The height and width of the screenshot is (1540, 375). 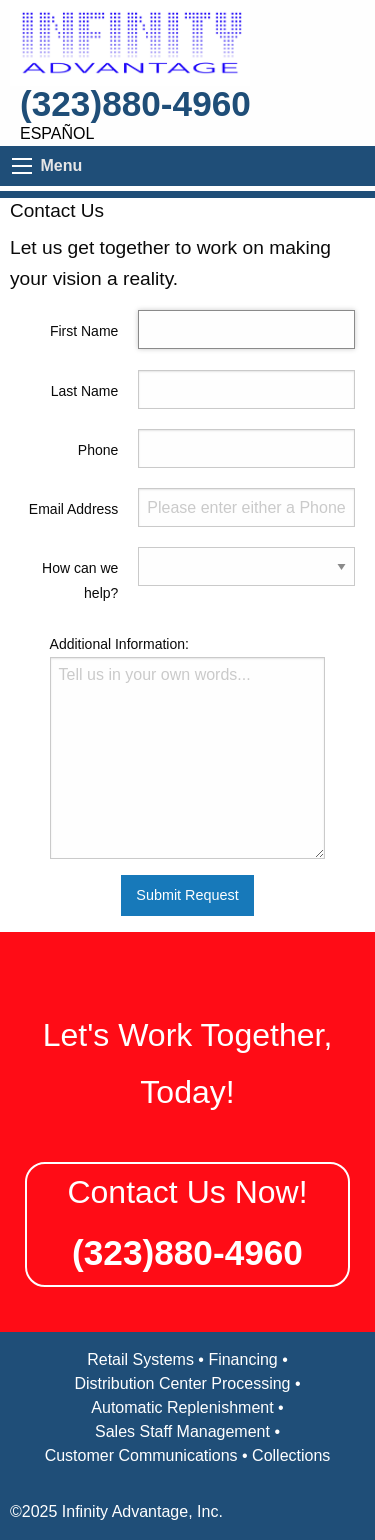 I want to click on First Name, so click(x=84, y=331).